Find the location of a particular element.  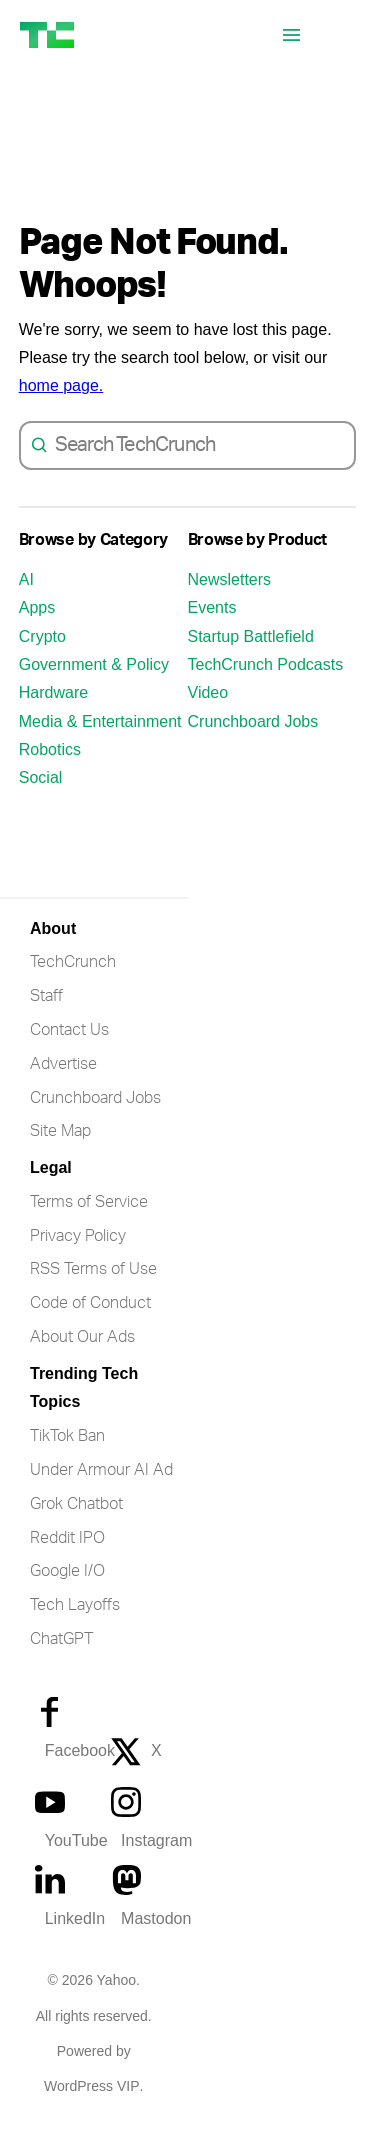

Crypto is located at coordinates (42, 656).